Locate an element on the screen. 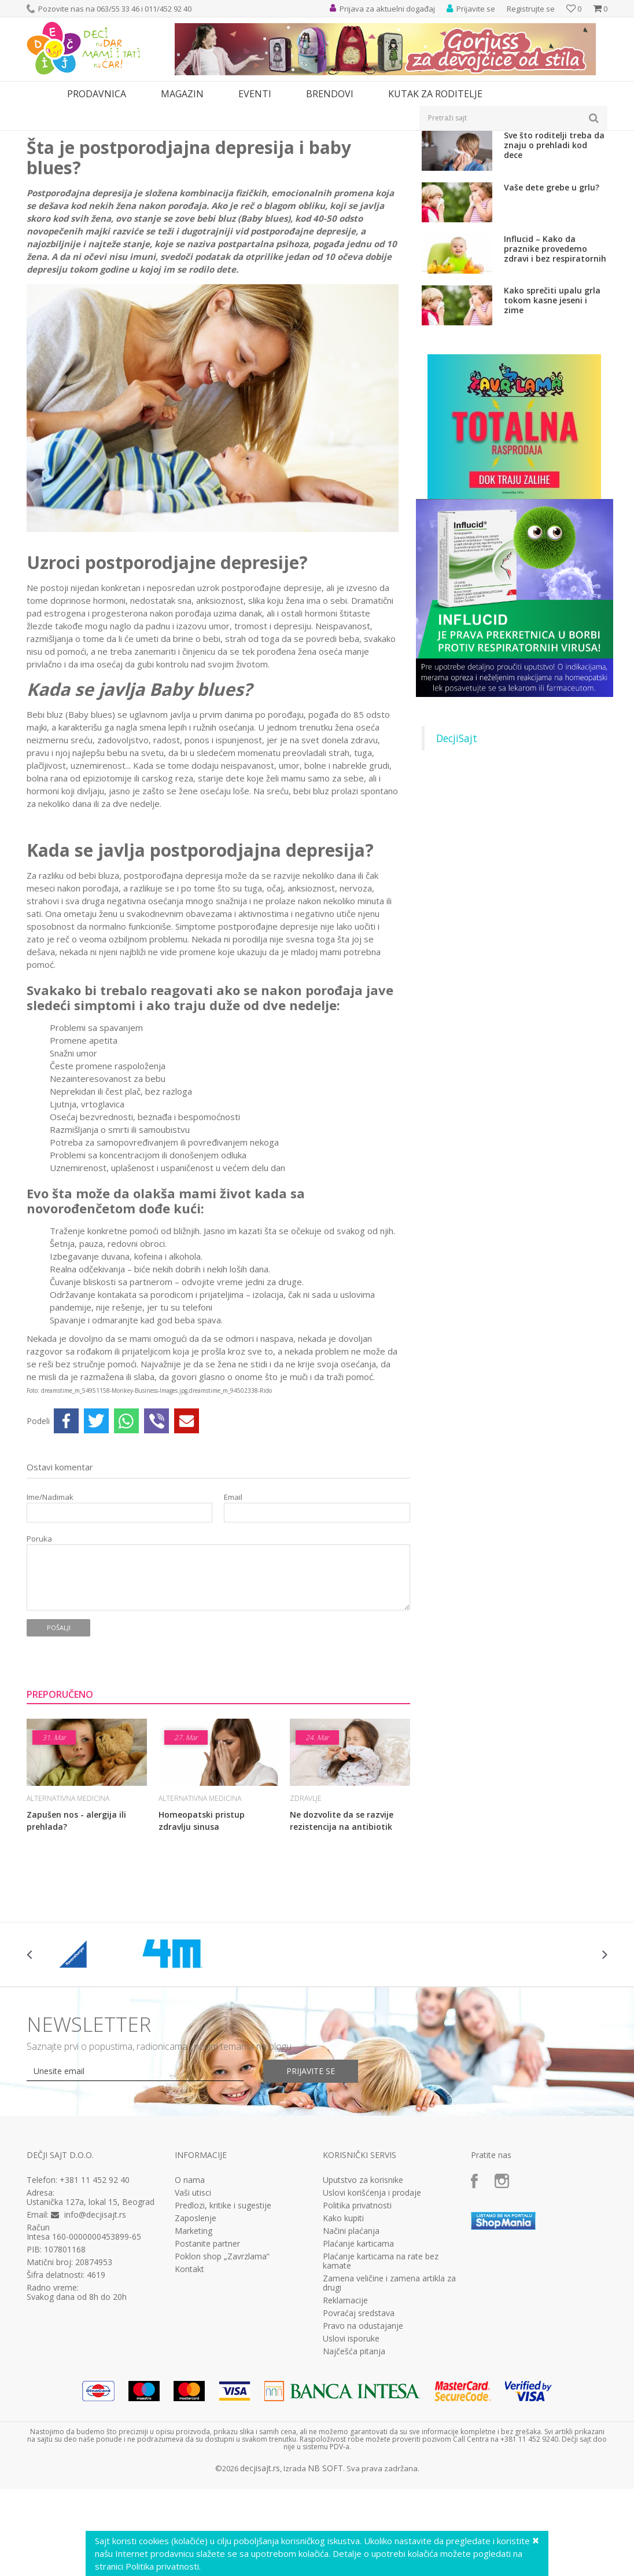 The height and width of the screenshot is (2576, 634). Sve što roditelji treba da znaju o prehladi kod dece is located at coordinates (554, 276).